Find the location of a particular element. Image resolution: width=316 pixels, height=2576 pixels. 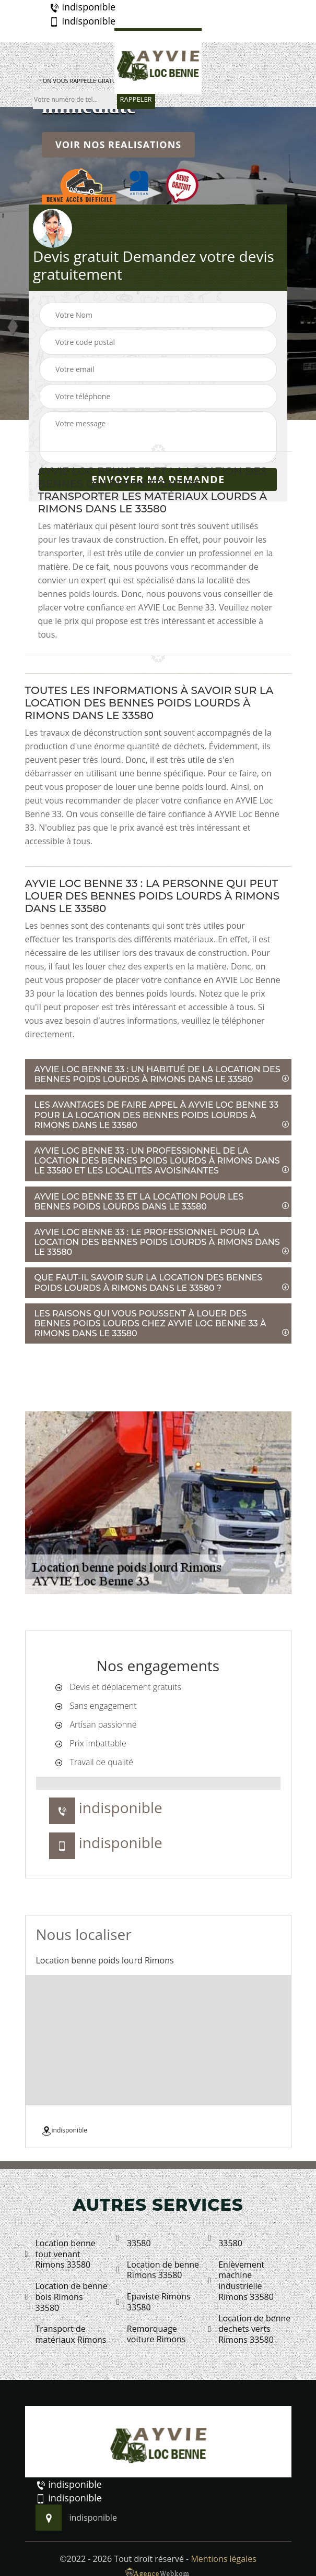

Enlèvement machine industrielle Rimons 33580 is located at coordinates (241, 2281).